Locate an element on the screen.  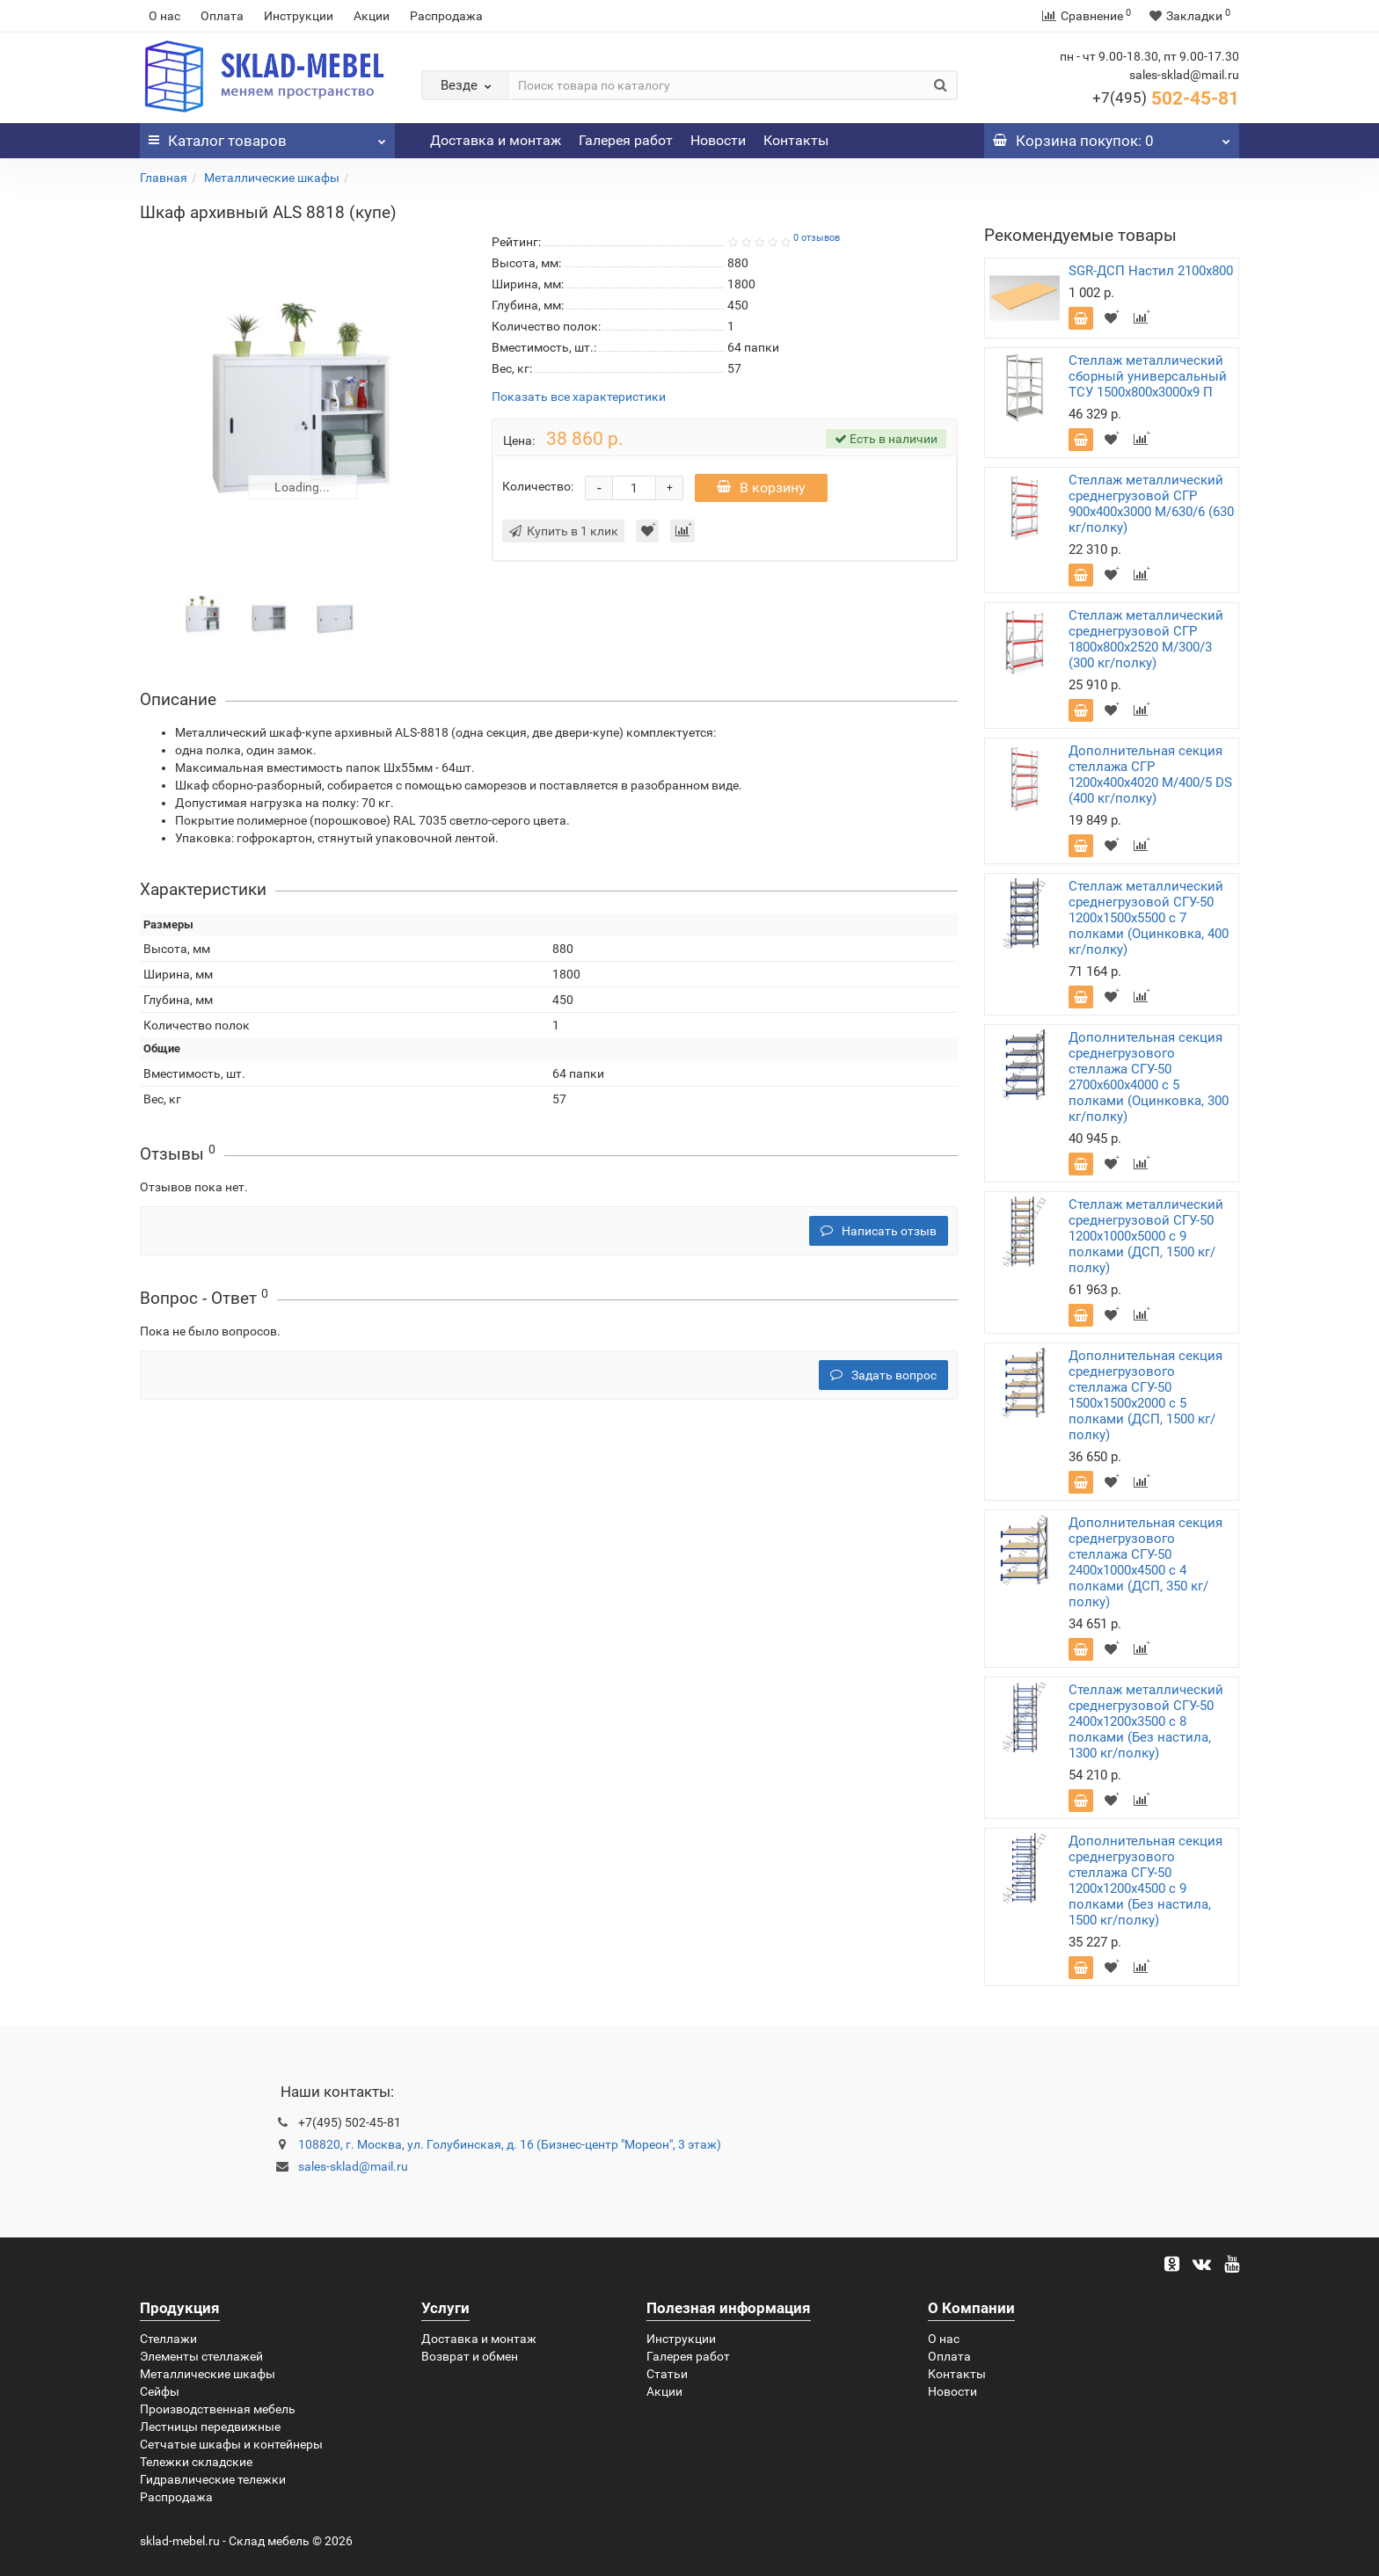
Инструкции is located at coordinates (298, 16).